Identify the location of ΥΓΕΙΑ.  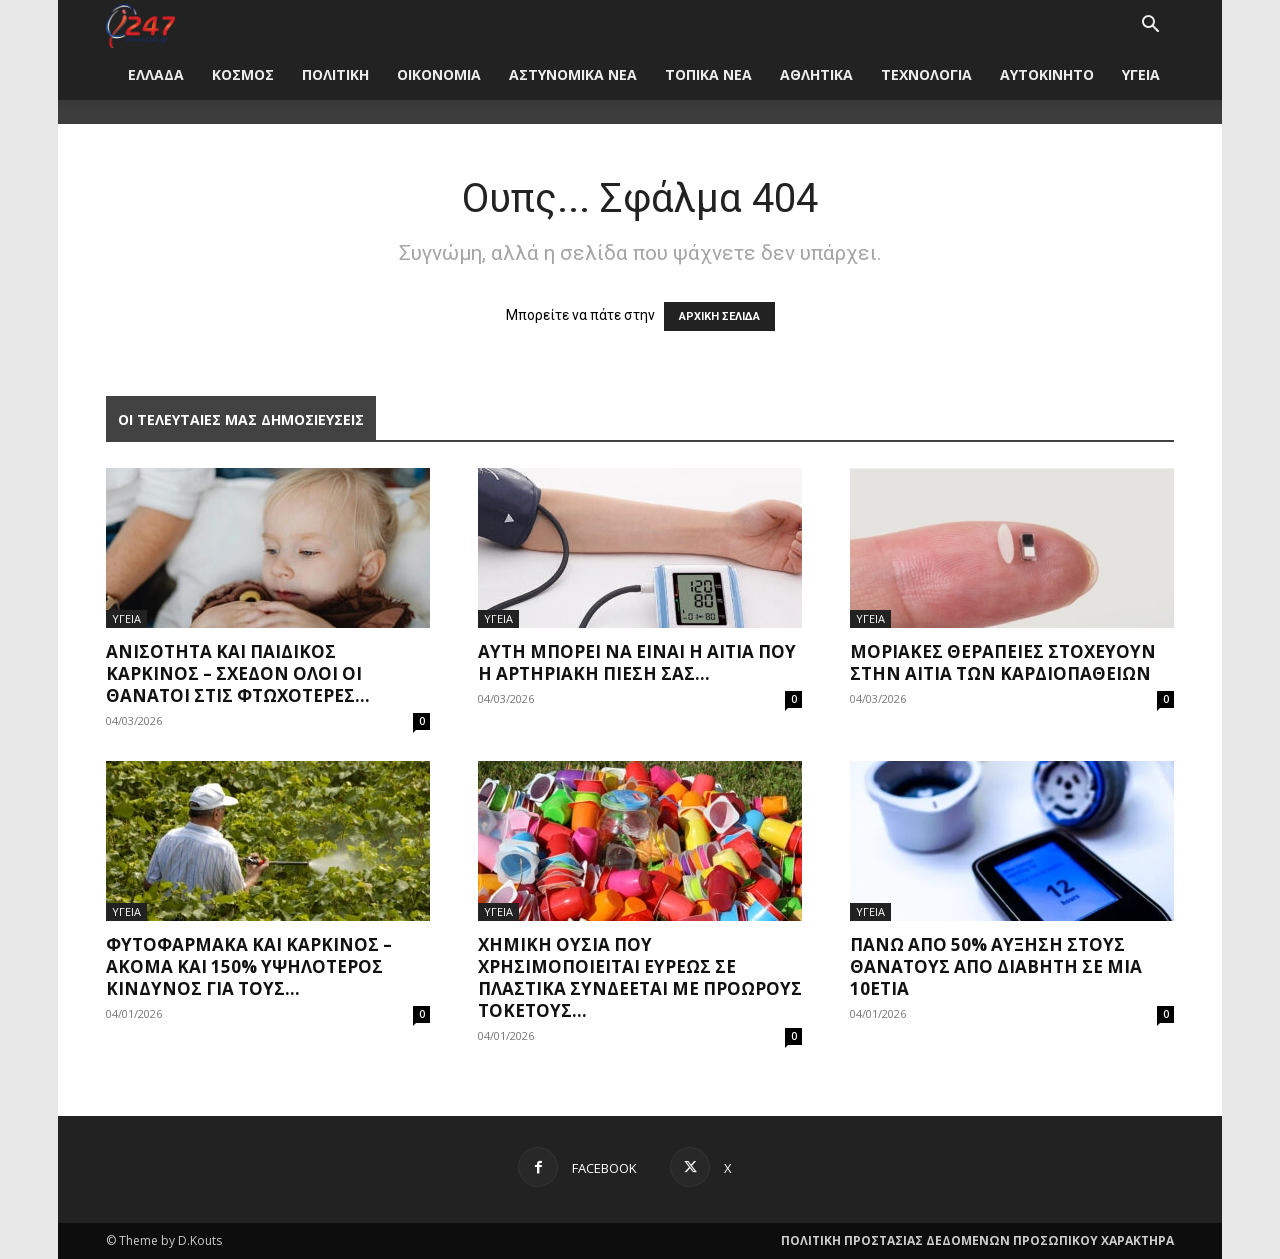
(1141, 74).